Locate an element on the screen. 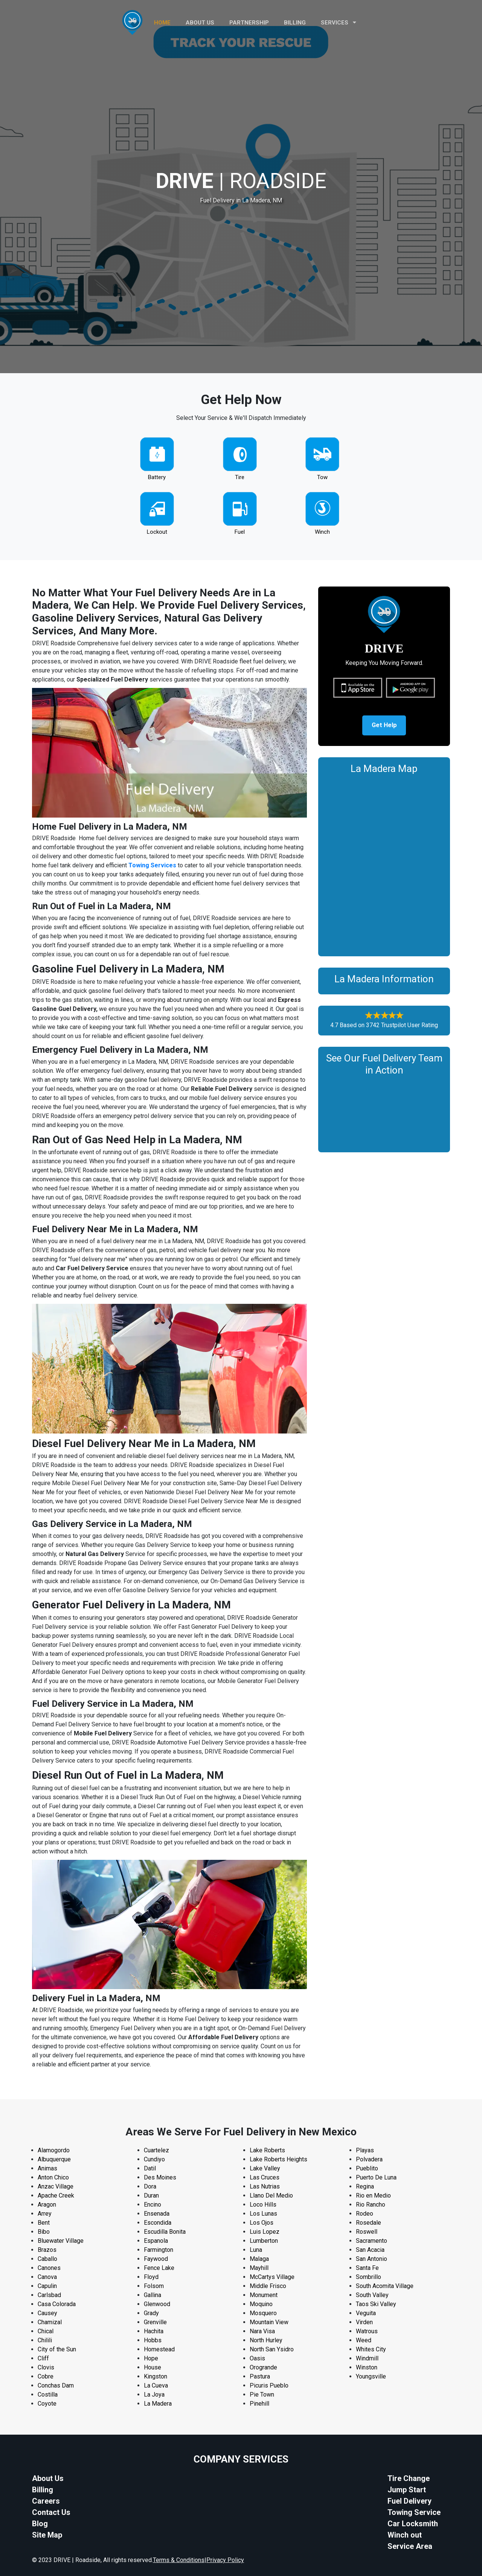 This screenshot has height=2576, width=482. Car Locksmith is located at coordinates (412, 2523).